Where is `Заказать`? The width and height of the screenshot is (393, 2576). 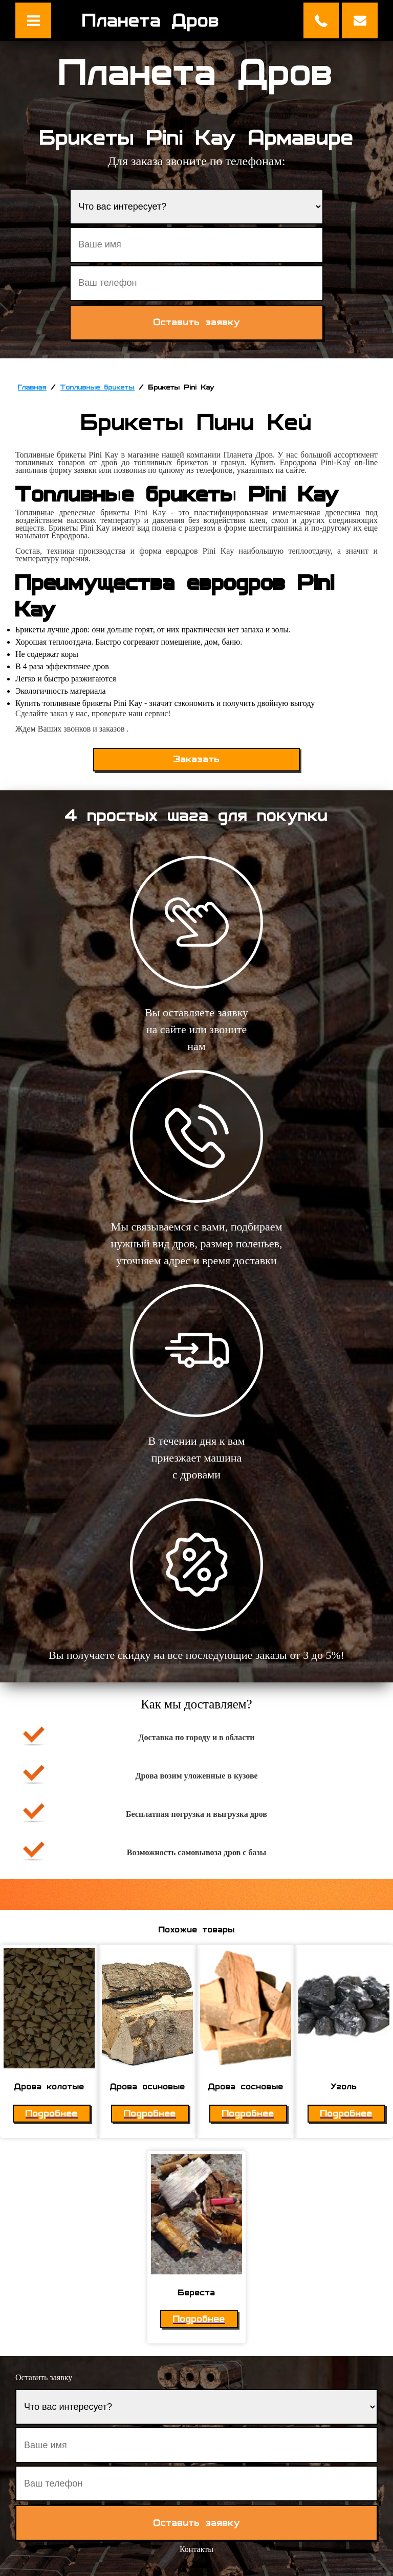
Заказать is located at coordinates (196, 759).